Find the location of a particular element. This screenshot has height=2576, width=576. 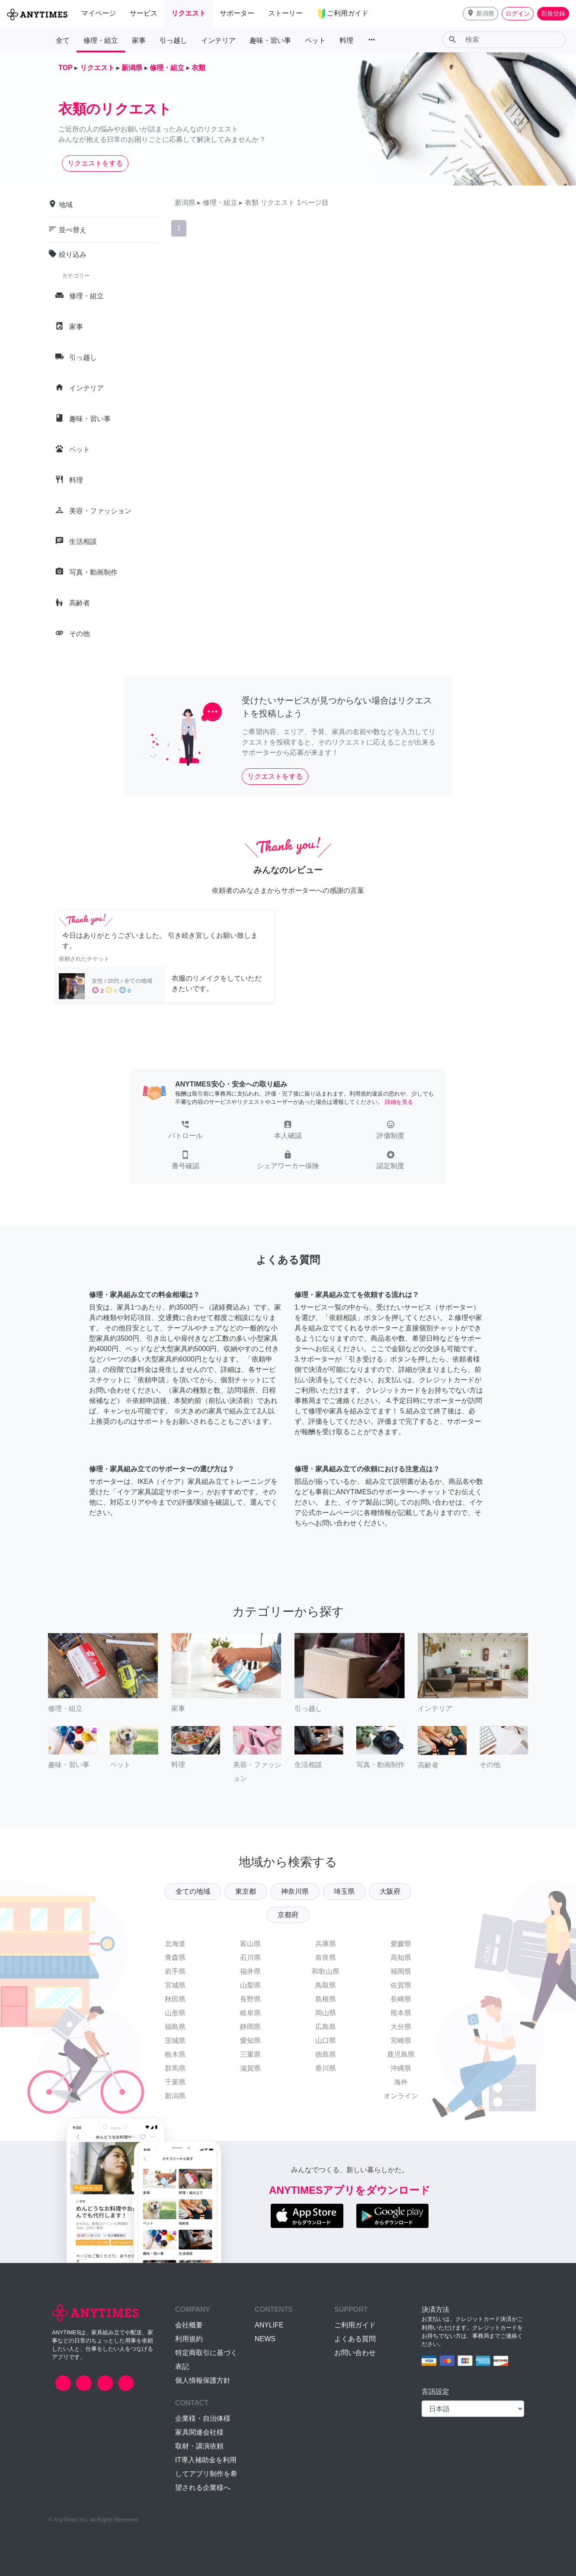

修理・組立 [button] is located at coordinates (100, 40).